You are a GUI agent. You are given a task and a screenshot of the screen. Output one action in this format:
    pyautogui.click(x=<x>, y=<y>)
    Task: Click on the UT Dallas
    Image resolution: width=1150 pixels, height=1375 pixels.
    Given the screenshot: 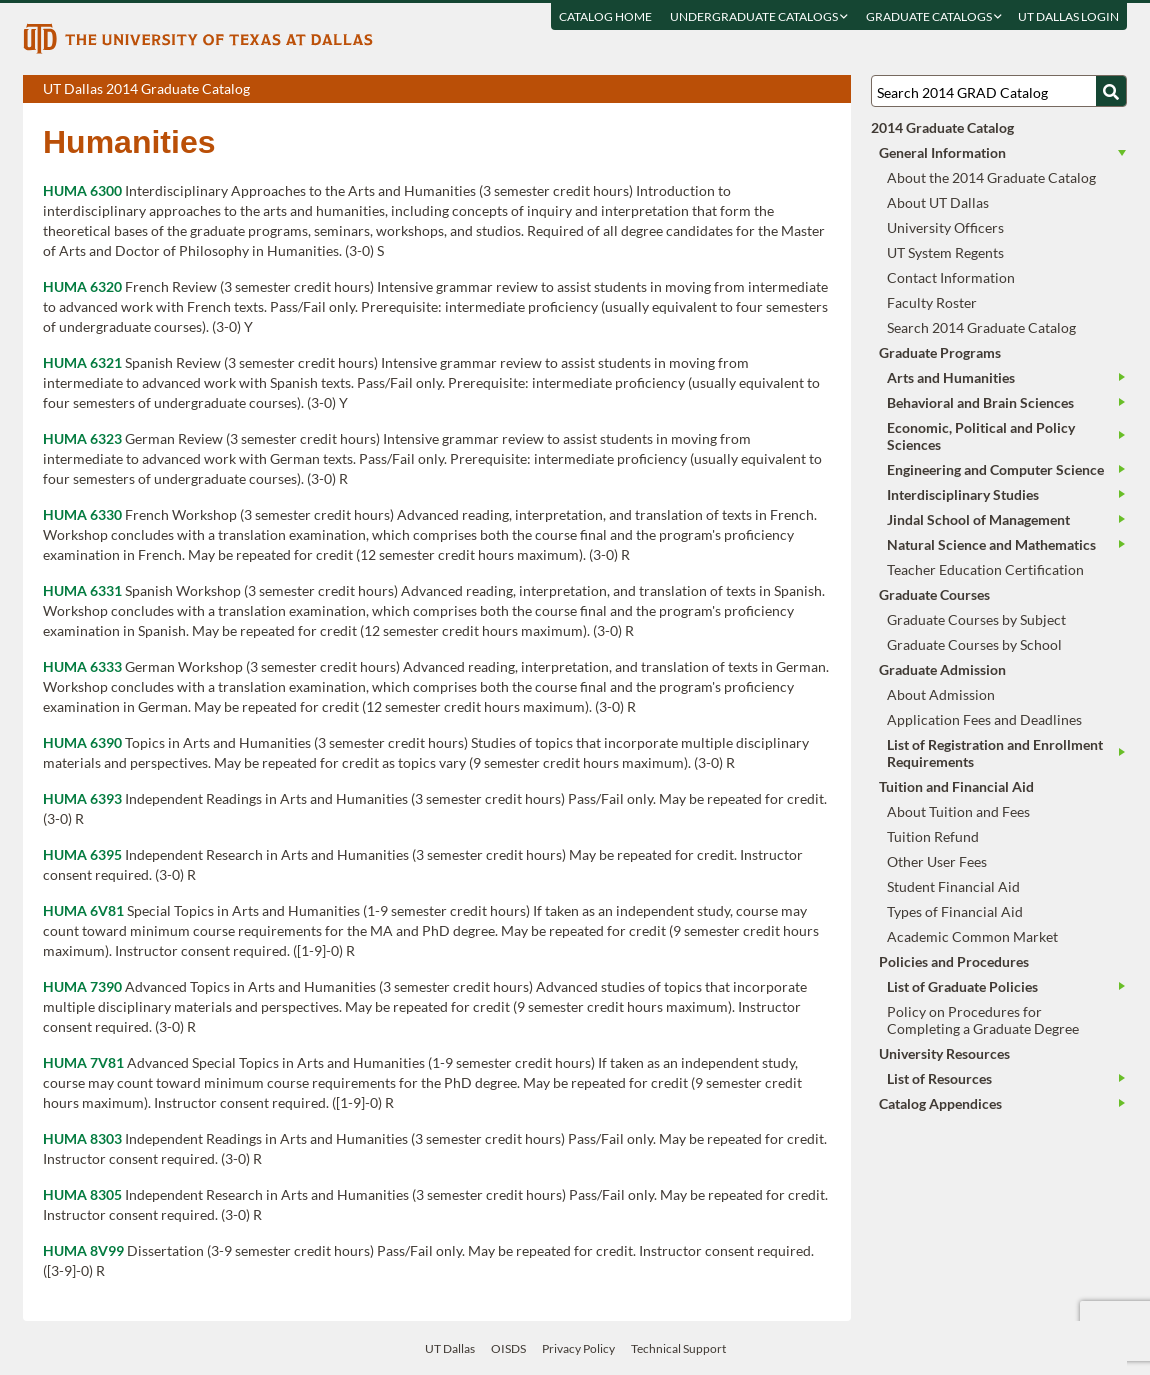 What is the action you would take?
    pyautogui.click(x=450, y=1348)
    